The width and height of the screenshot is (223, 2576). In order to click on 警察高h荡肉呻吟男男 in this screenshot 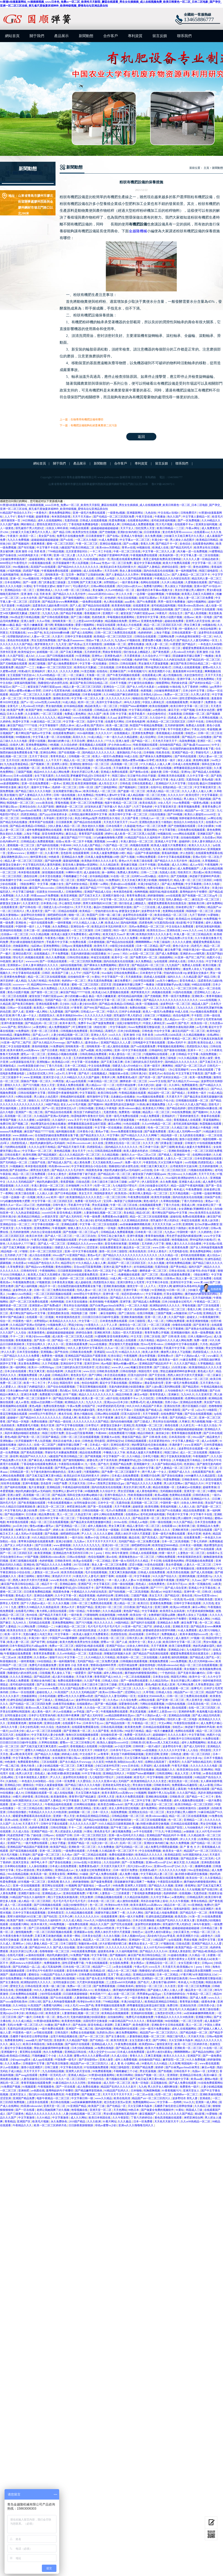, I will do `click(13, 679)`.